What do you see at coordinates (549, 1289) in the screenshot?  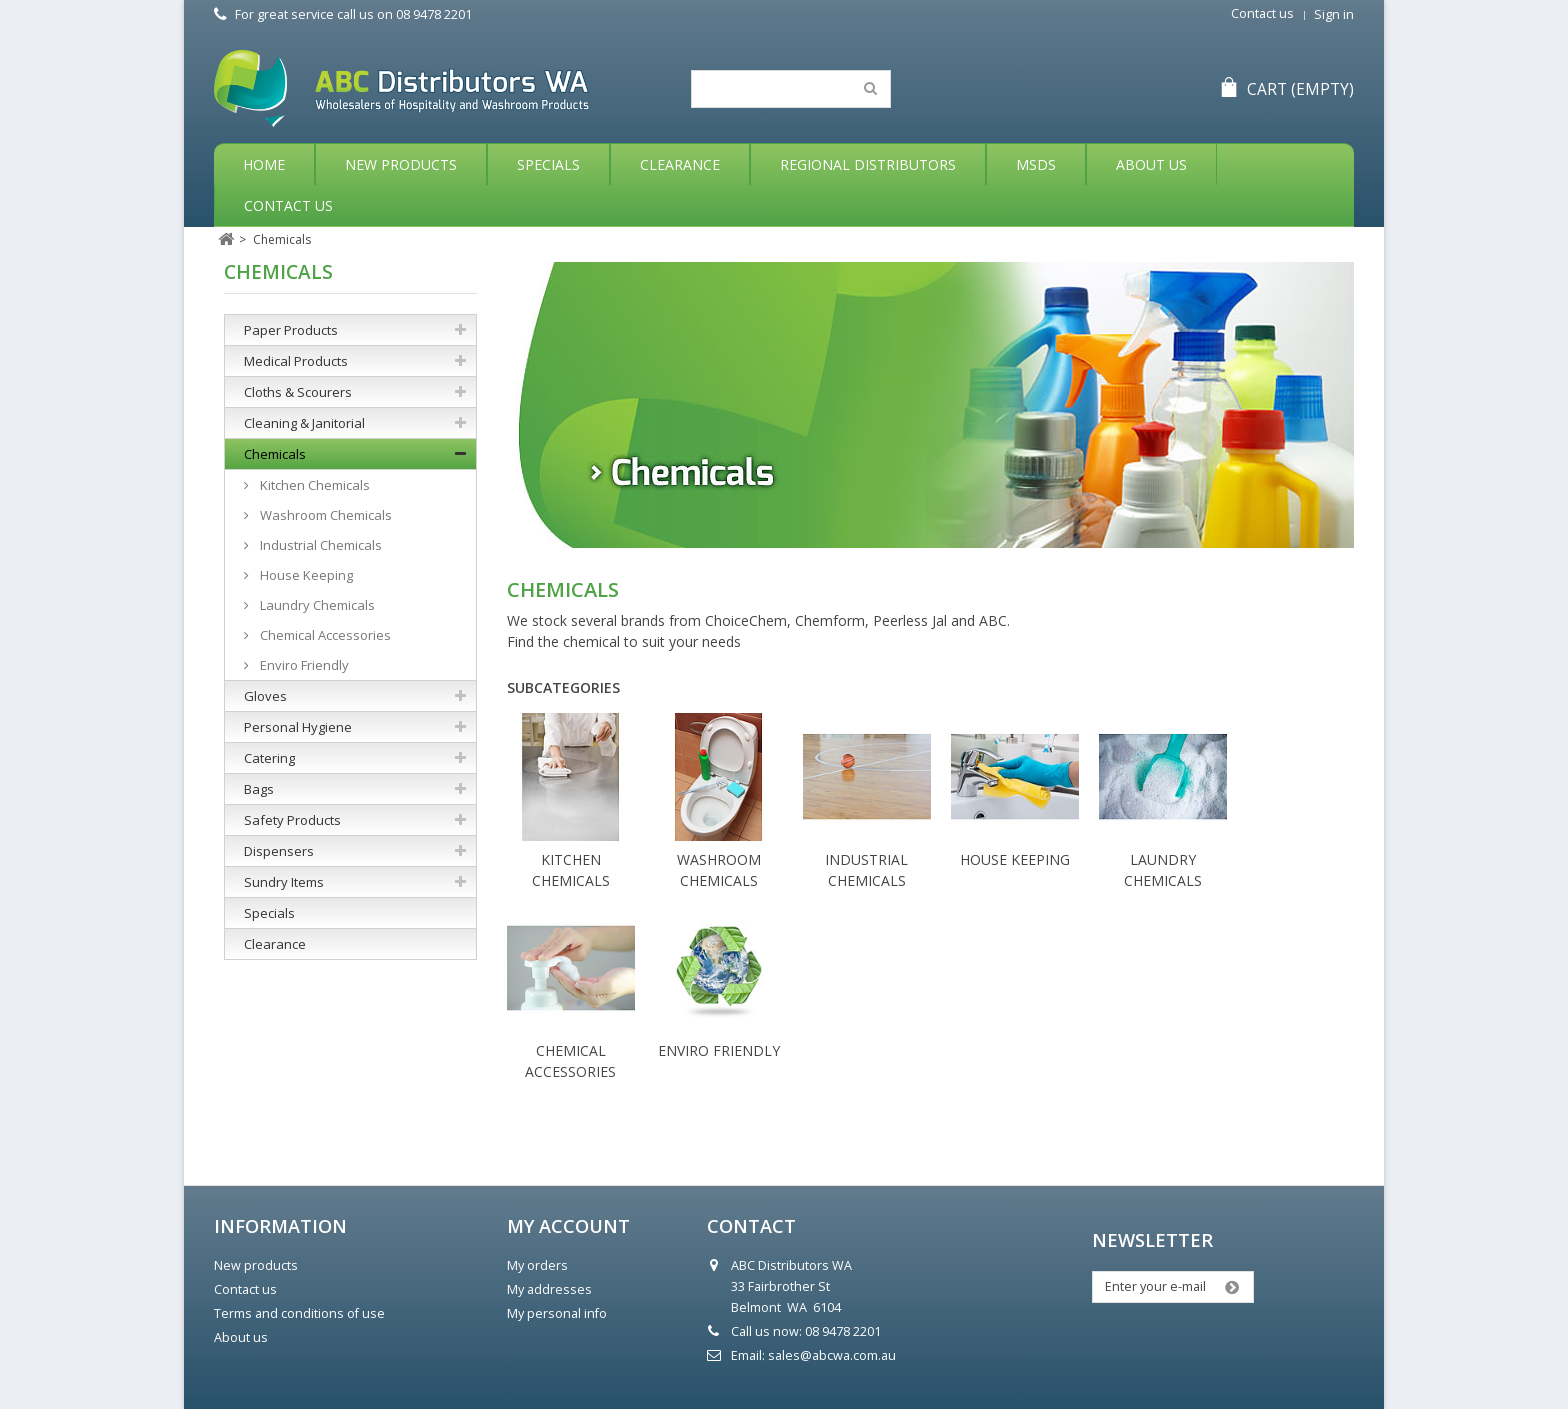 I see `My addresses` at bounding box center [549, 1289].